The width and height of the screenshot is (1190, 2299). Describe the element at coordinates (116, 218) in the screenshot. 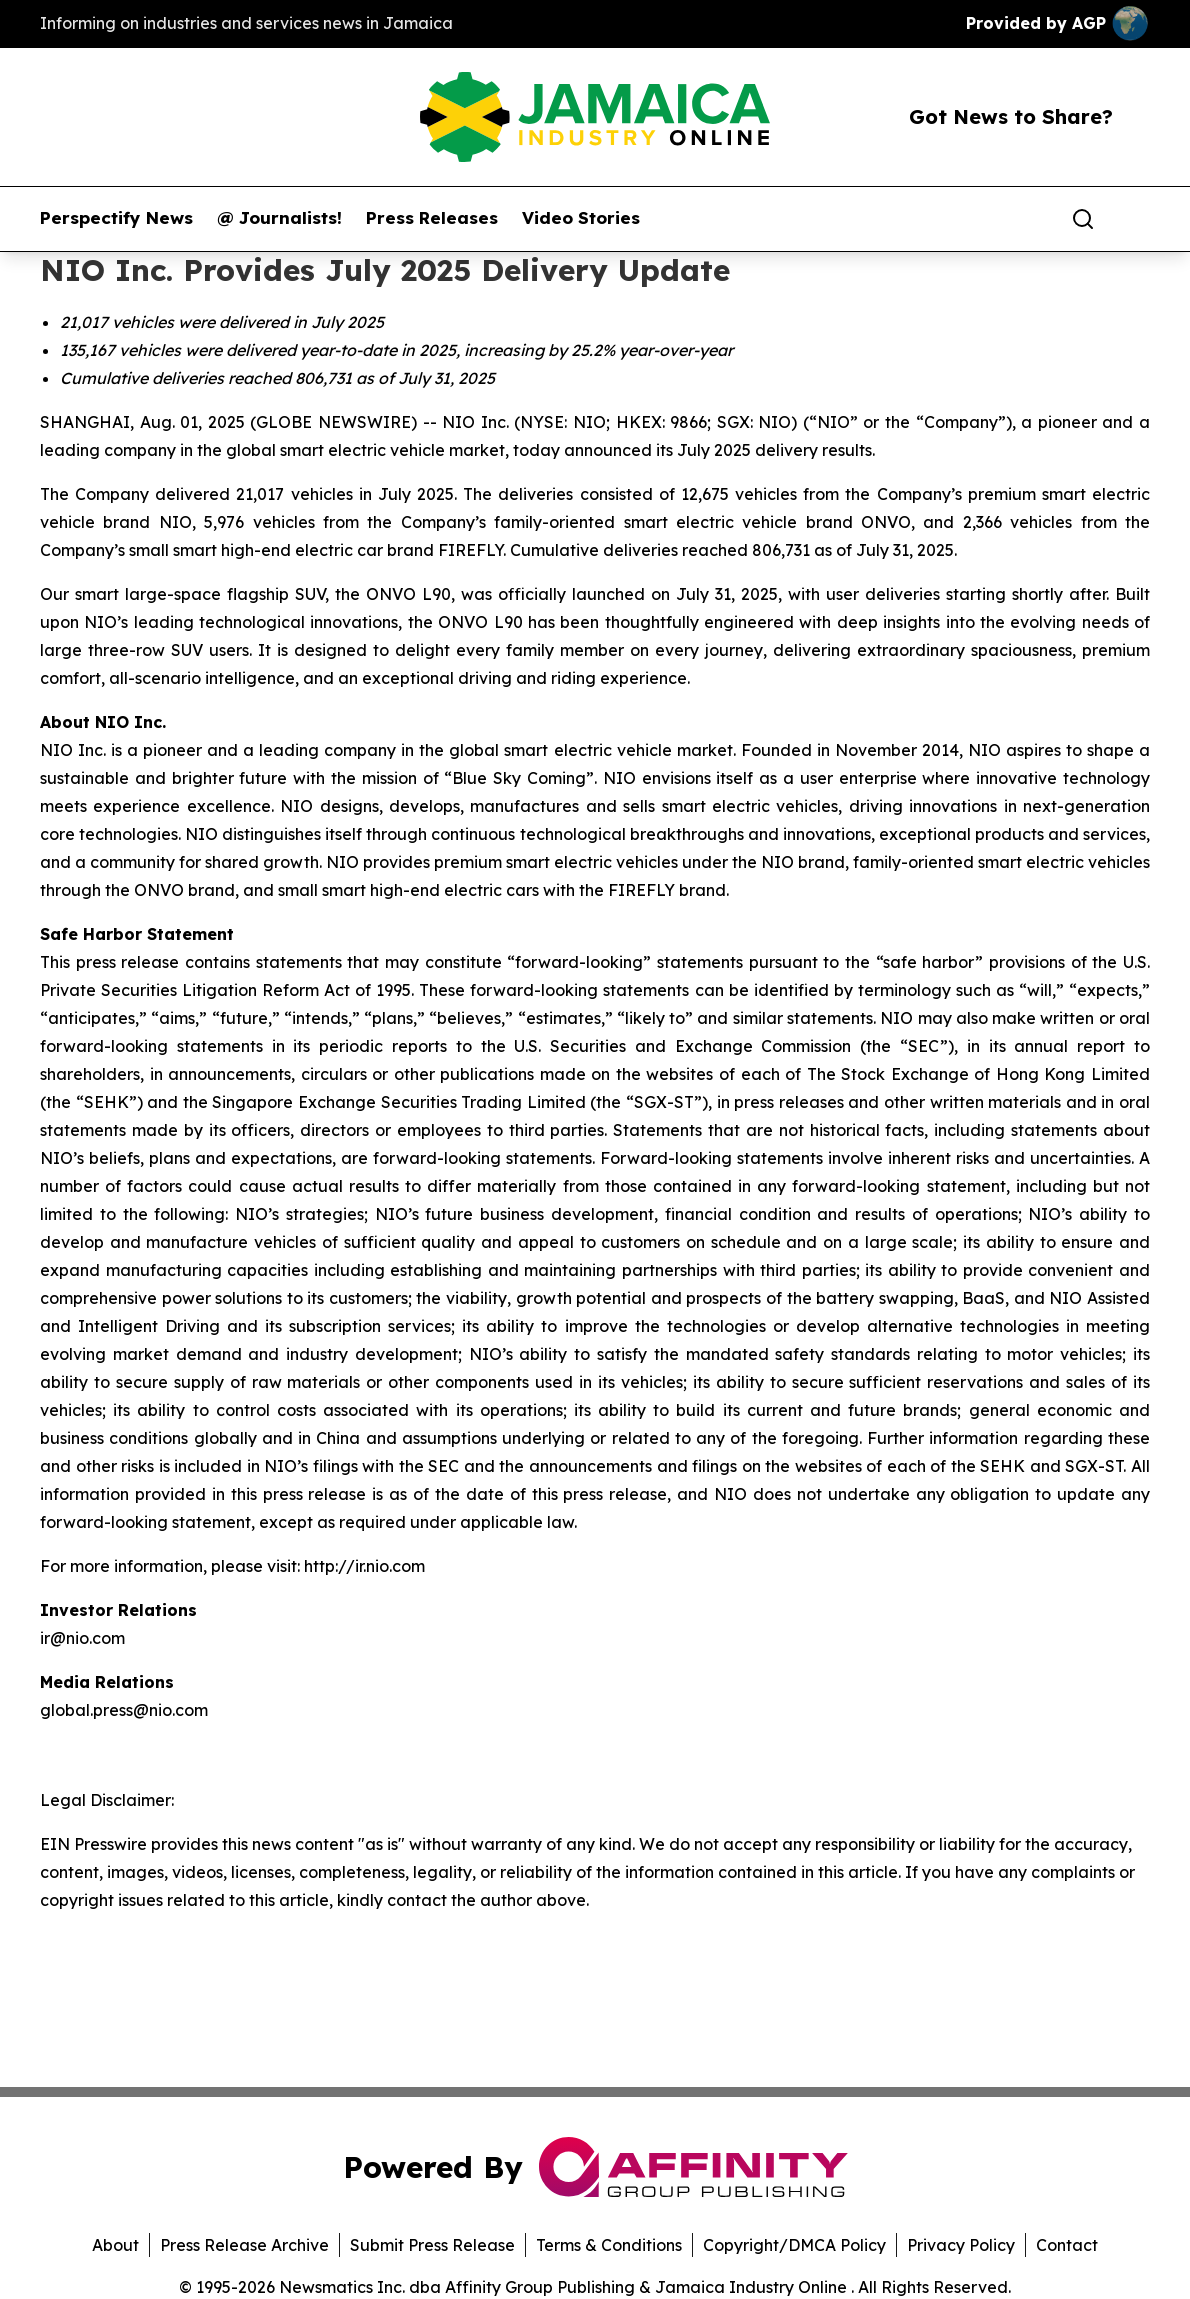

I see `Perspectify News` at that location.